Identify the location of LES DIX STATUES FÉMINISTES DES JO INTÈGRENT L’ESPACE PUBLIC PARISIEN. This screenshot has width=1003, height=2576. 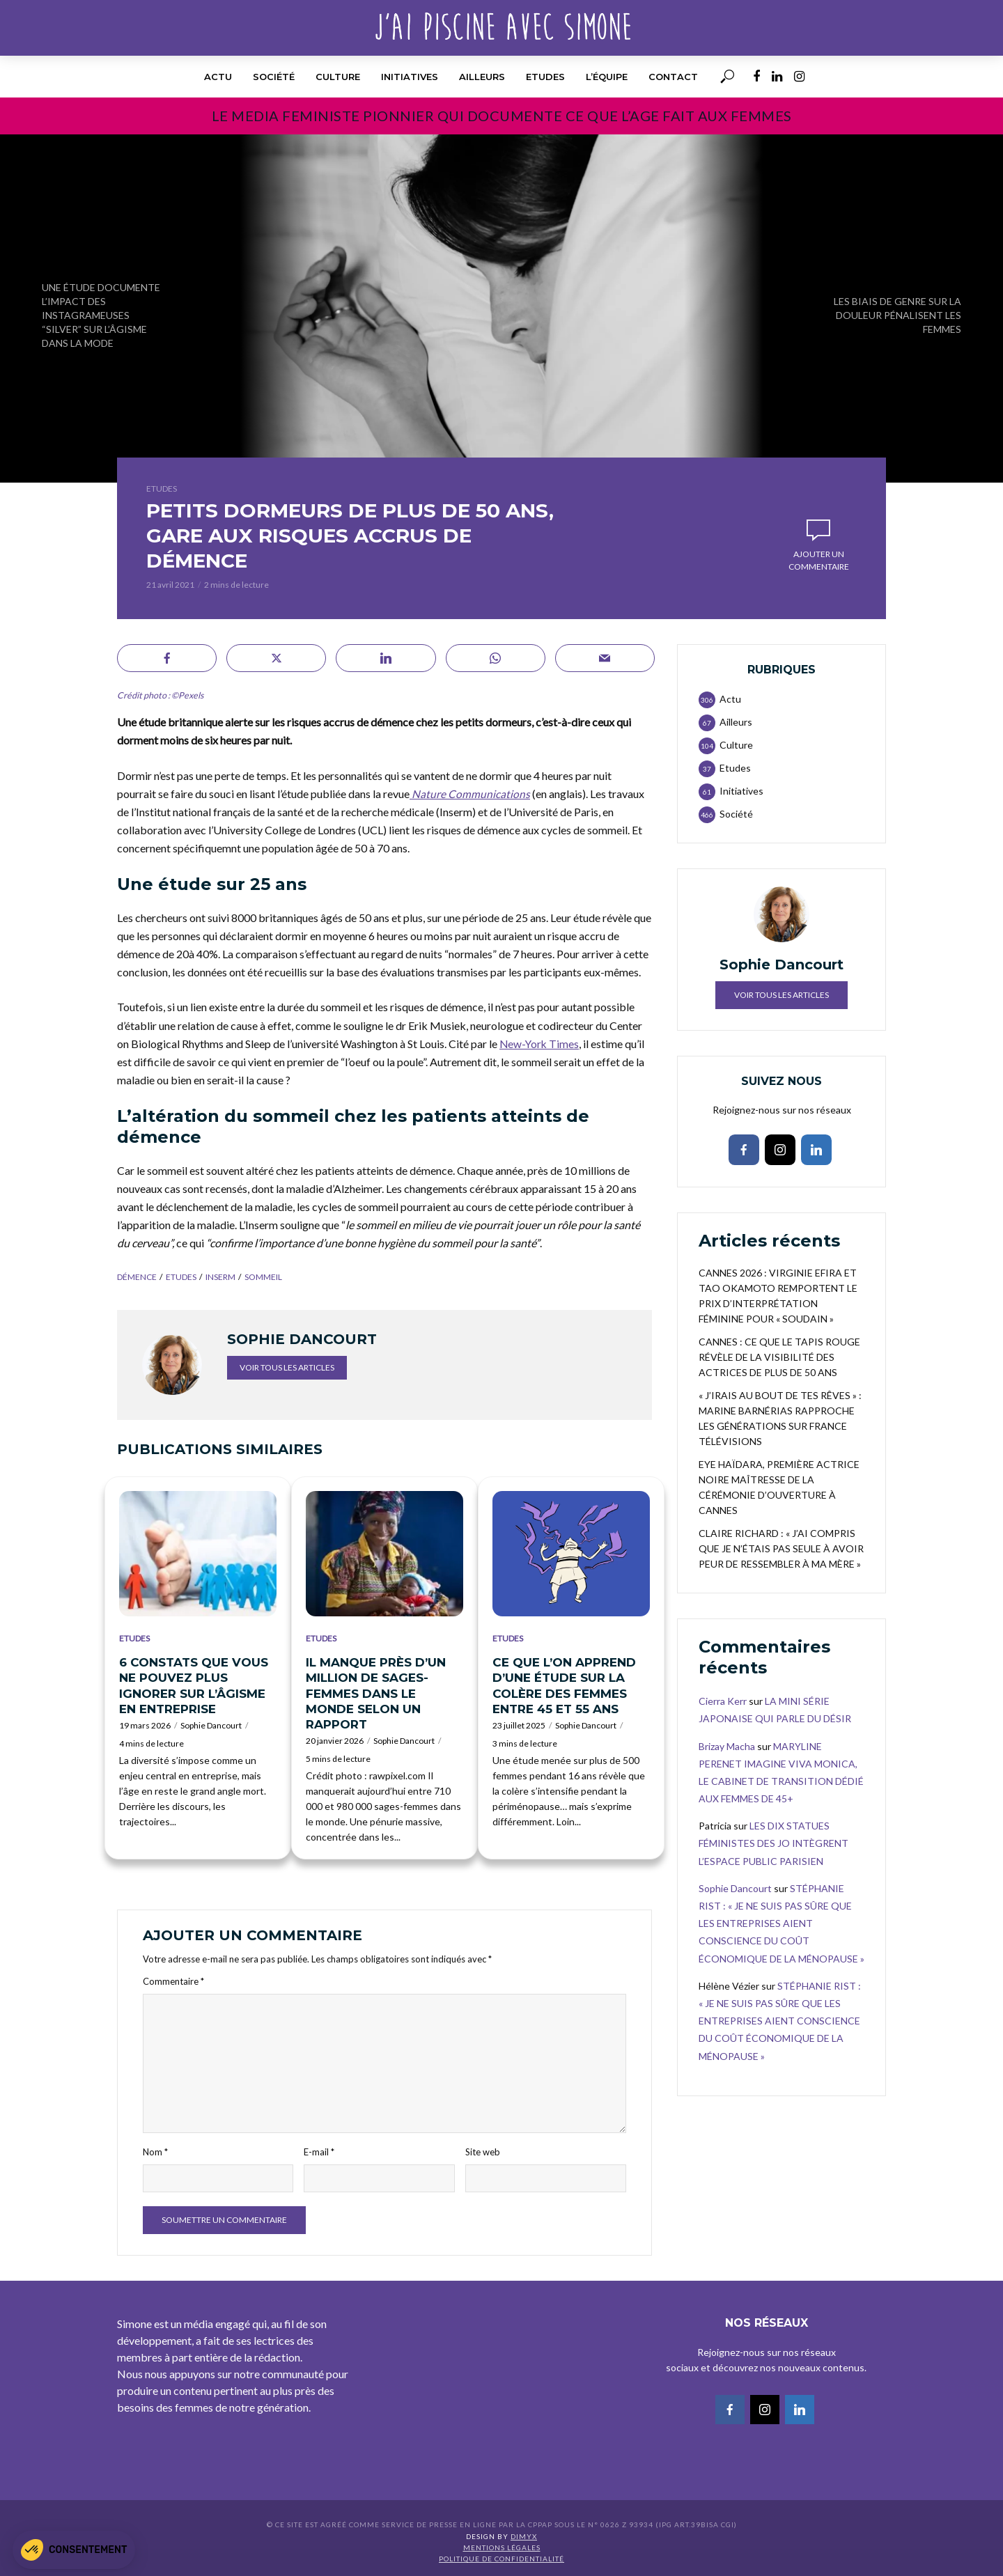
(773, 1843).